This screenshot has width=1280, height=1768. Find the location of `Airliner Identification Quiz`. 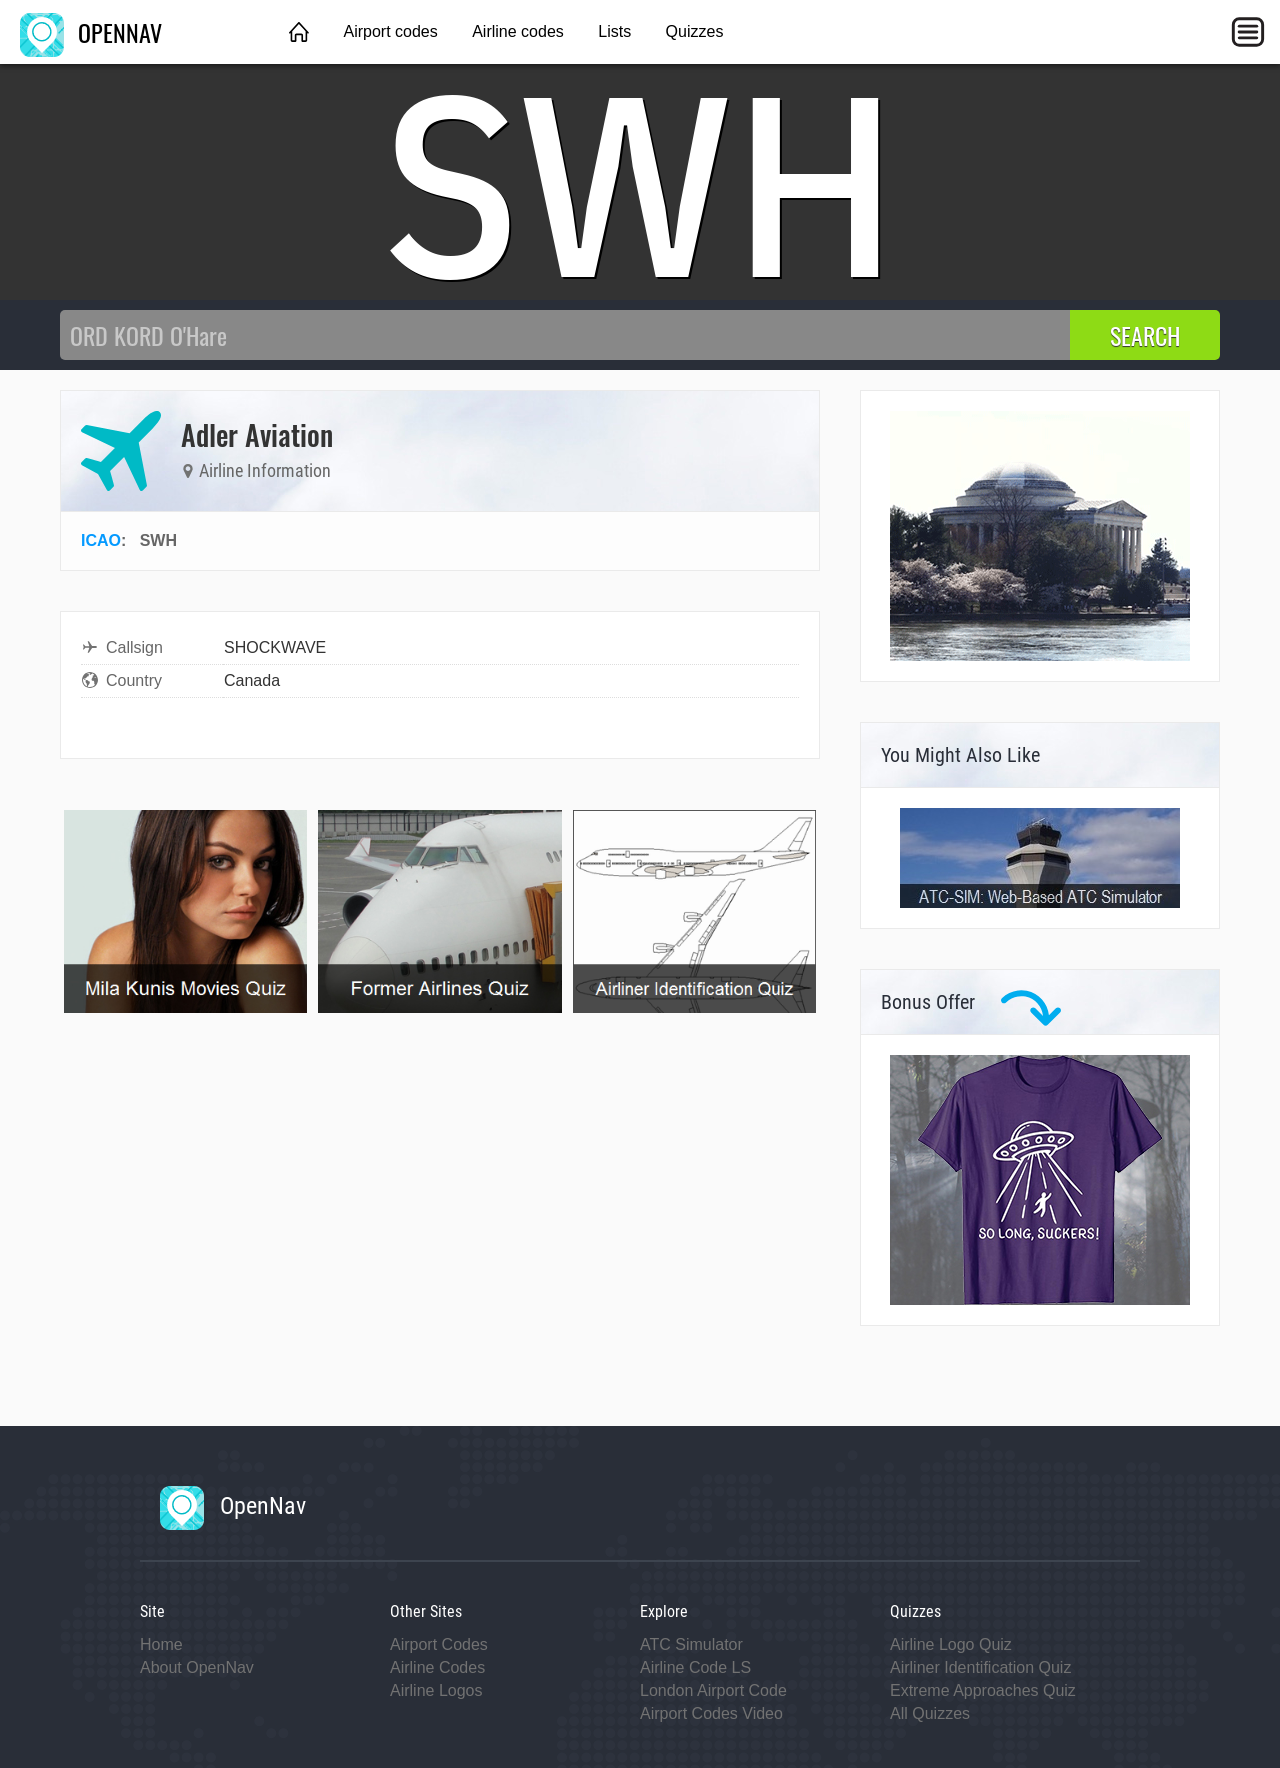

Airliner Identification Quiz is located at coordinates (980, 1667).